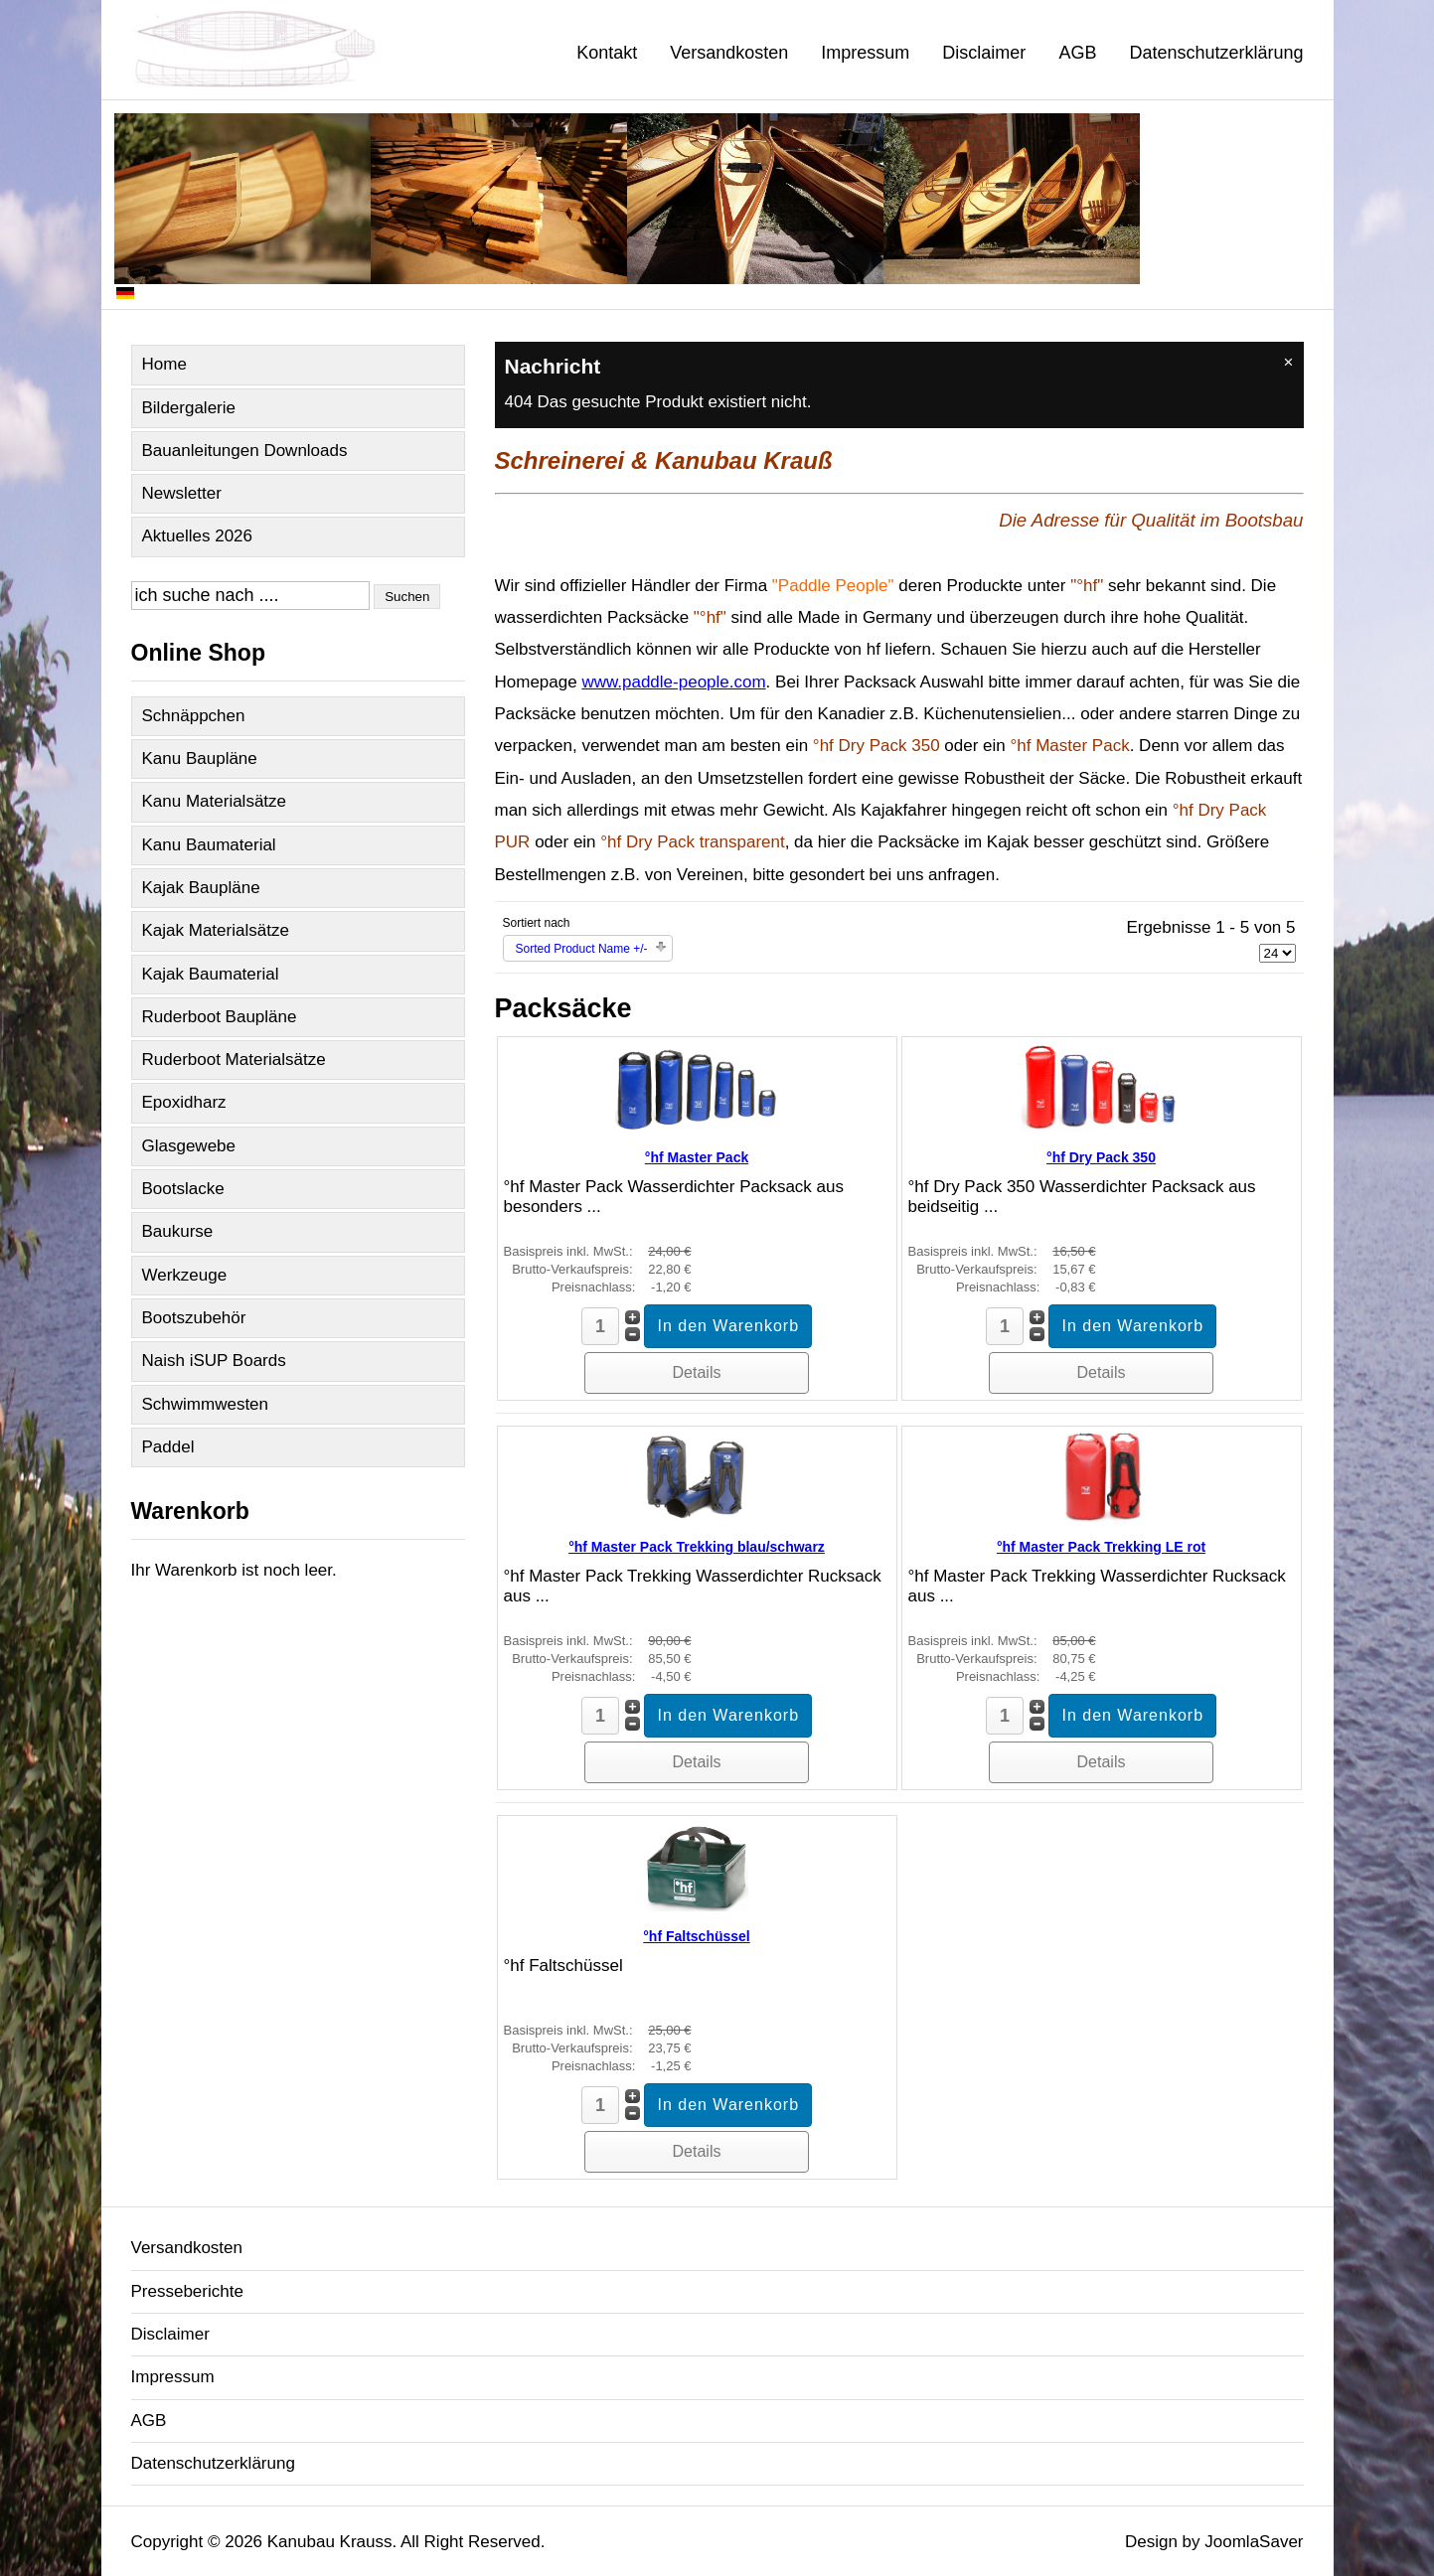 The image size is (1434, 2576). I want to click on Bootszubehör, so click(194, 1317).